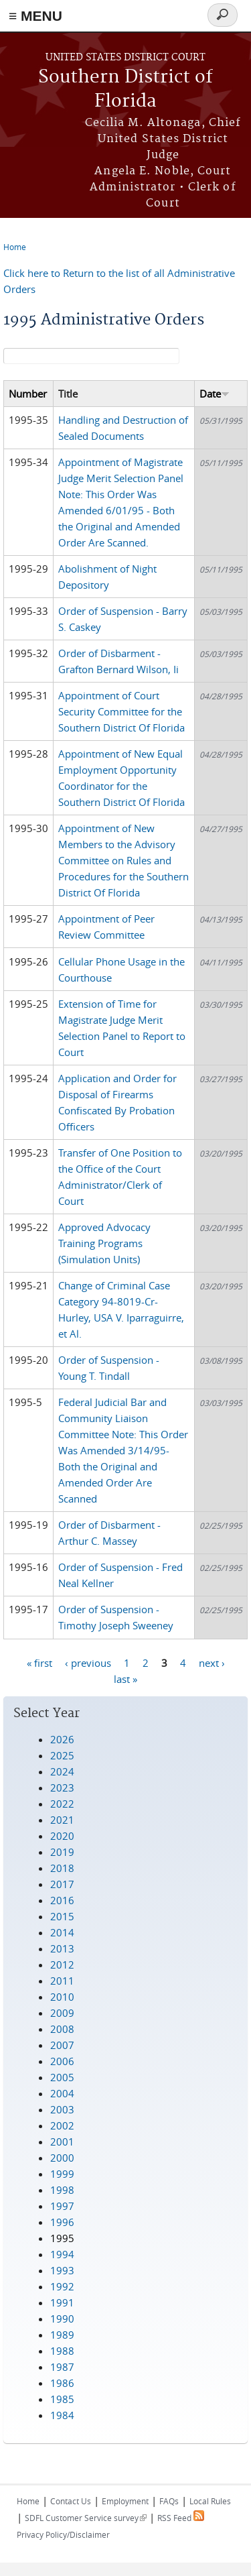 This screenshot has width=251, height=2576. I want to click on 2021, so click(62, 1819).